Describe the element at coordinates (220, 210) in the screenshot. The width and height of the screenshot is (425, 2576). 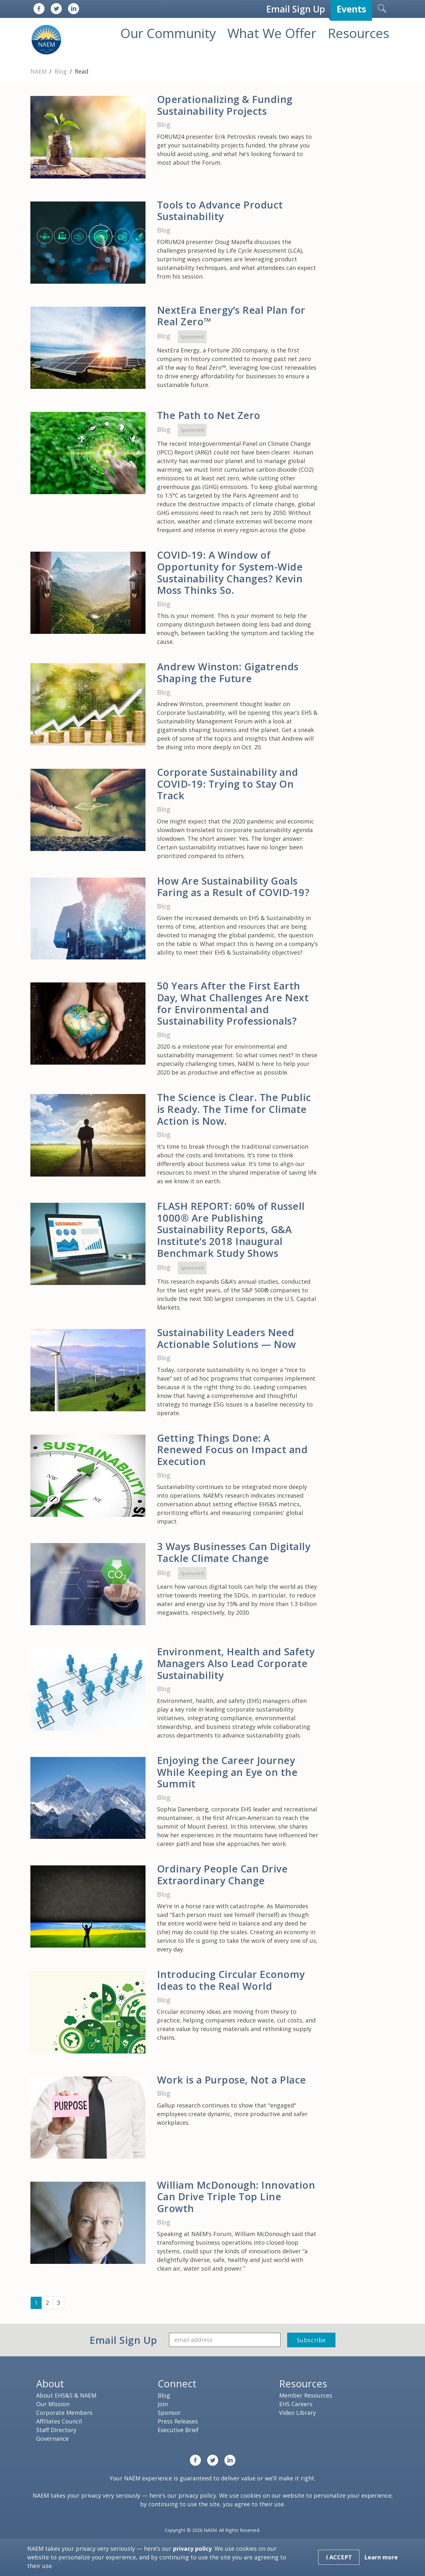
I see `Tools to Advance Product Sustainability` at that location.